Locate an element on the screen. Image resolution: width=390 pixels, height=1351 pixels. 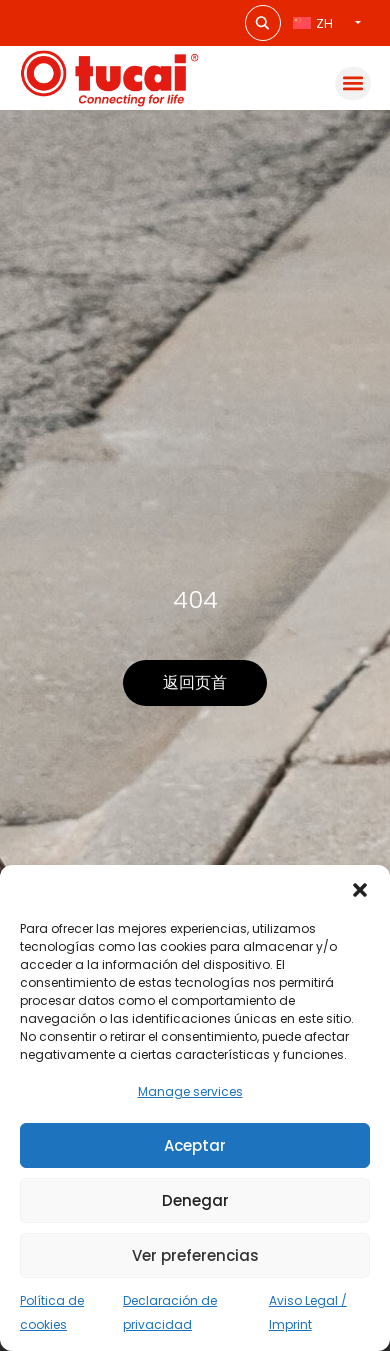
[button] is located at coordinates (360, 890).